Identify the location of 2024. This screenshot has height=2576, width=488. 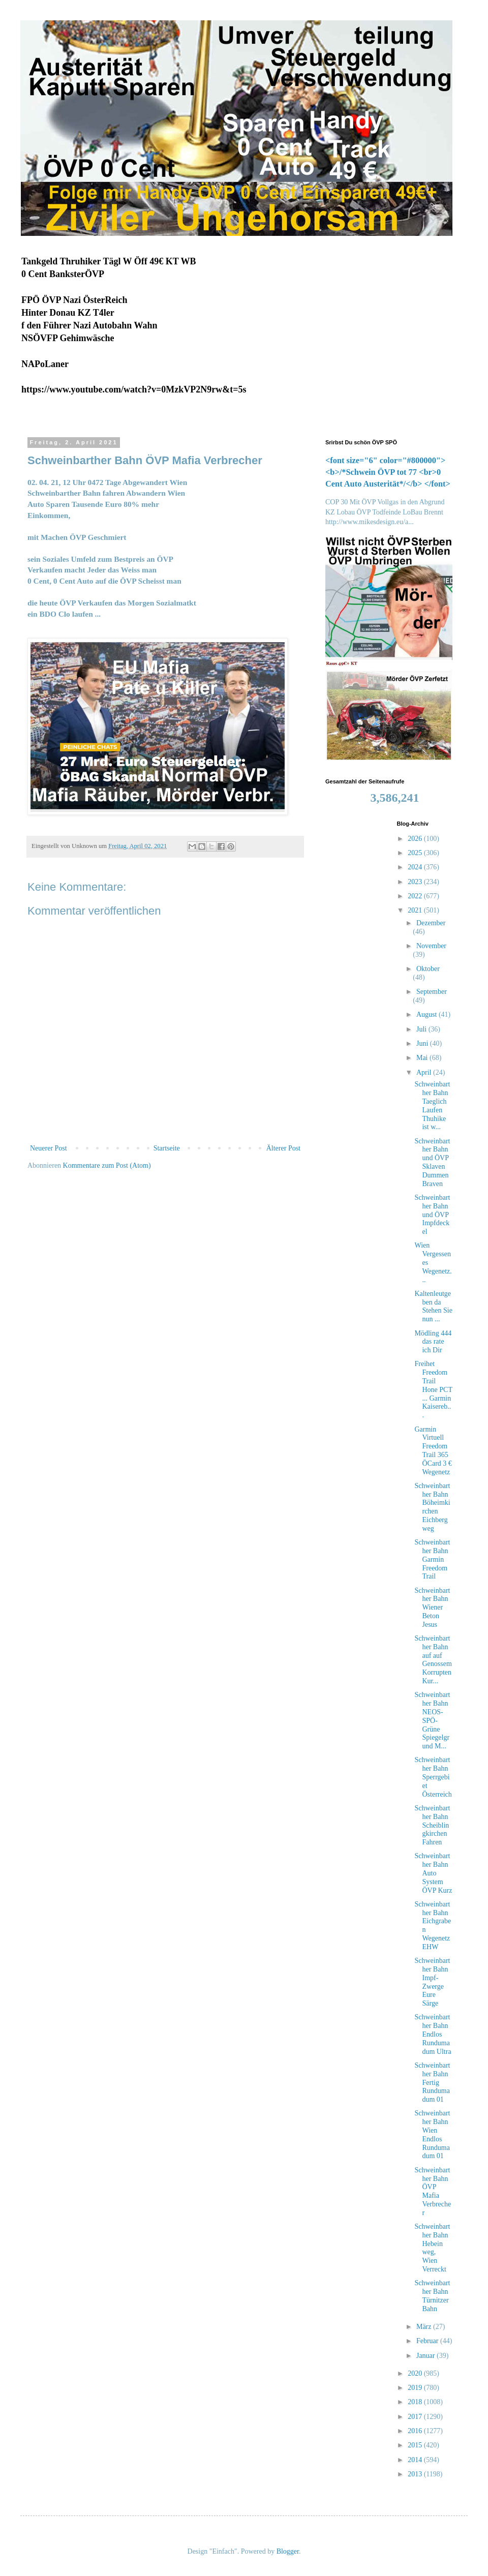
(416, 867).